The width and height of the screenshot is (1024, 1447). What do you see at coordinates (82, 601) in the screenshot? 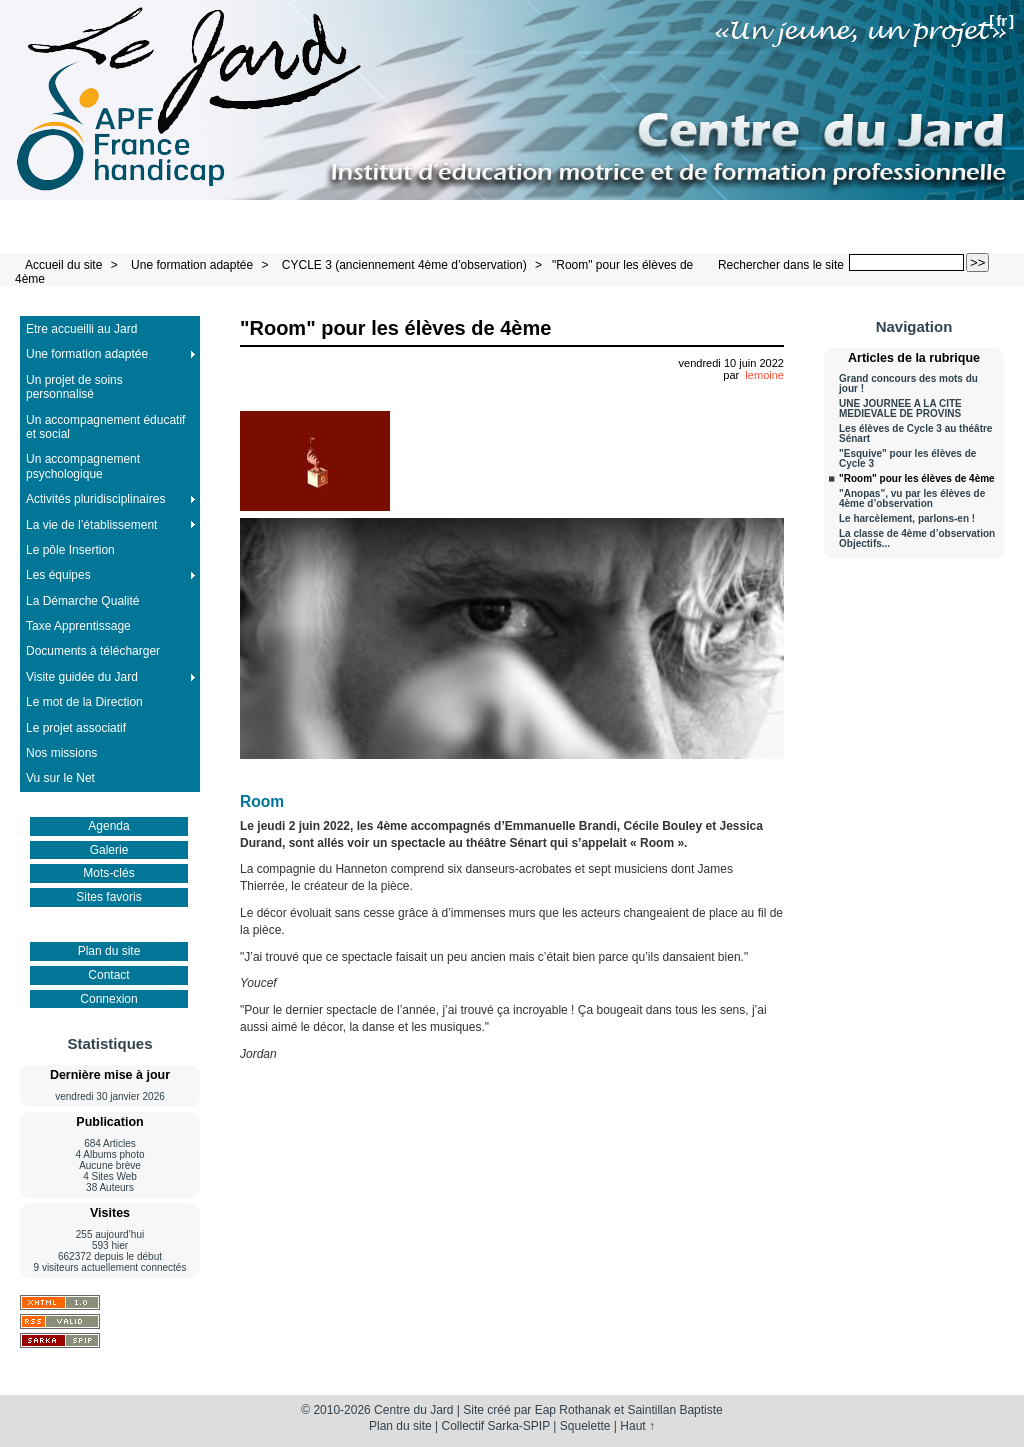
I see `La Démarche Qualité` at bounding box center [82, 601].